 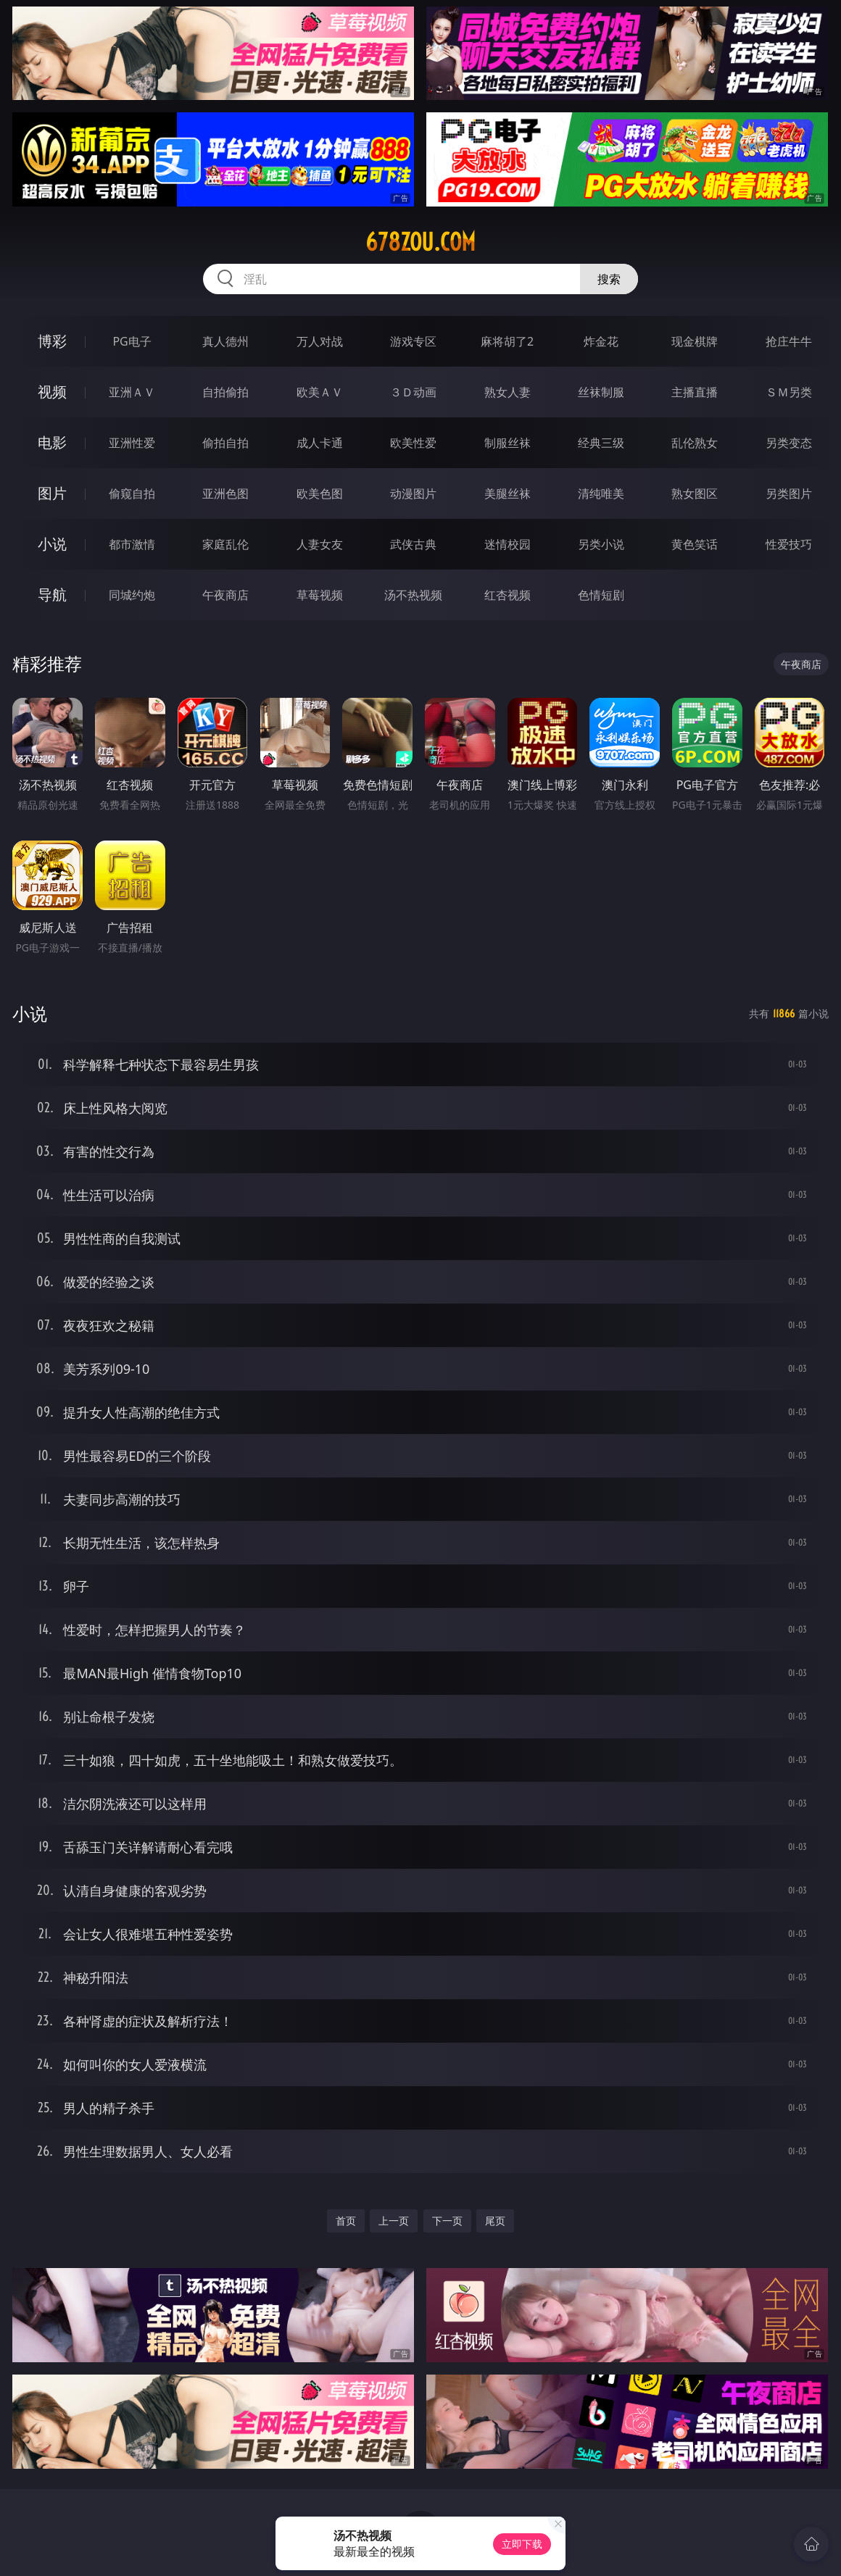 I want to click on 欧美ＡＶ, so click(x=320, y=392).